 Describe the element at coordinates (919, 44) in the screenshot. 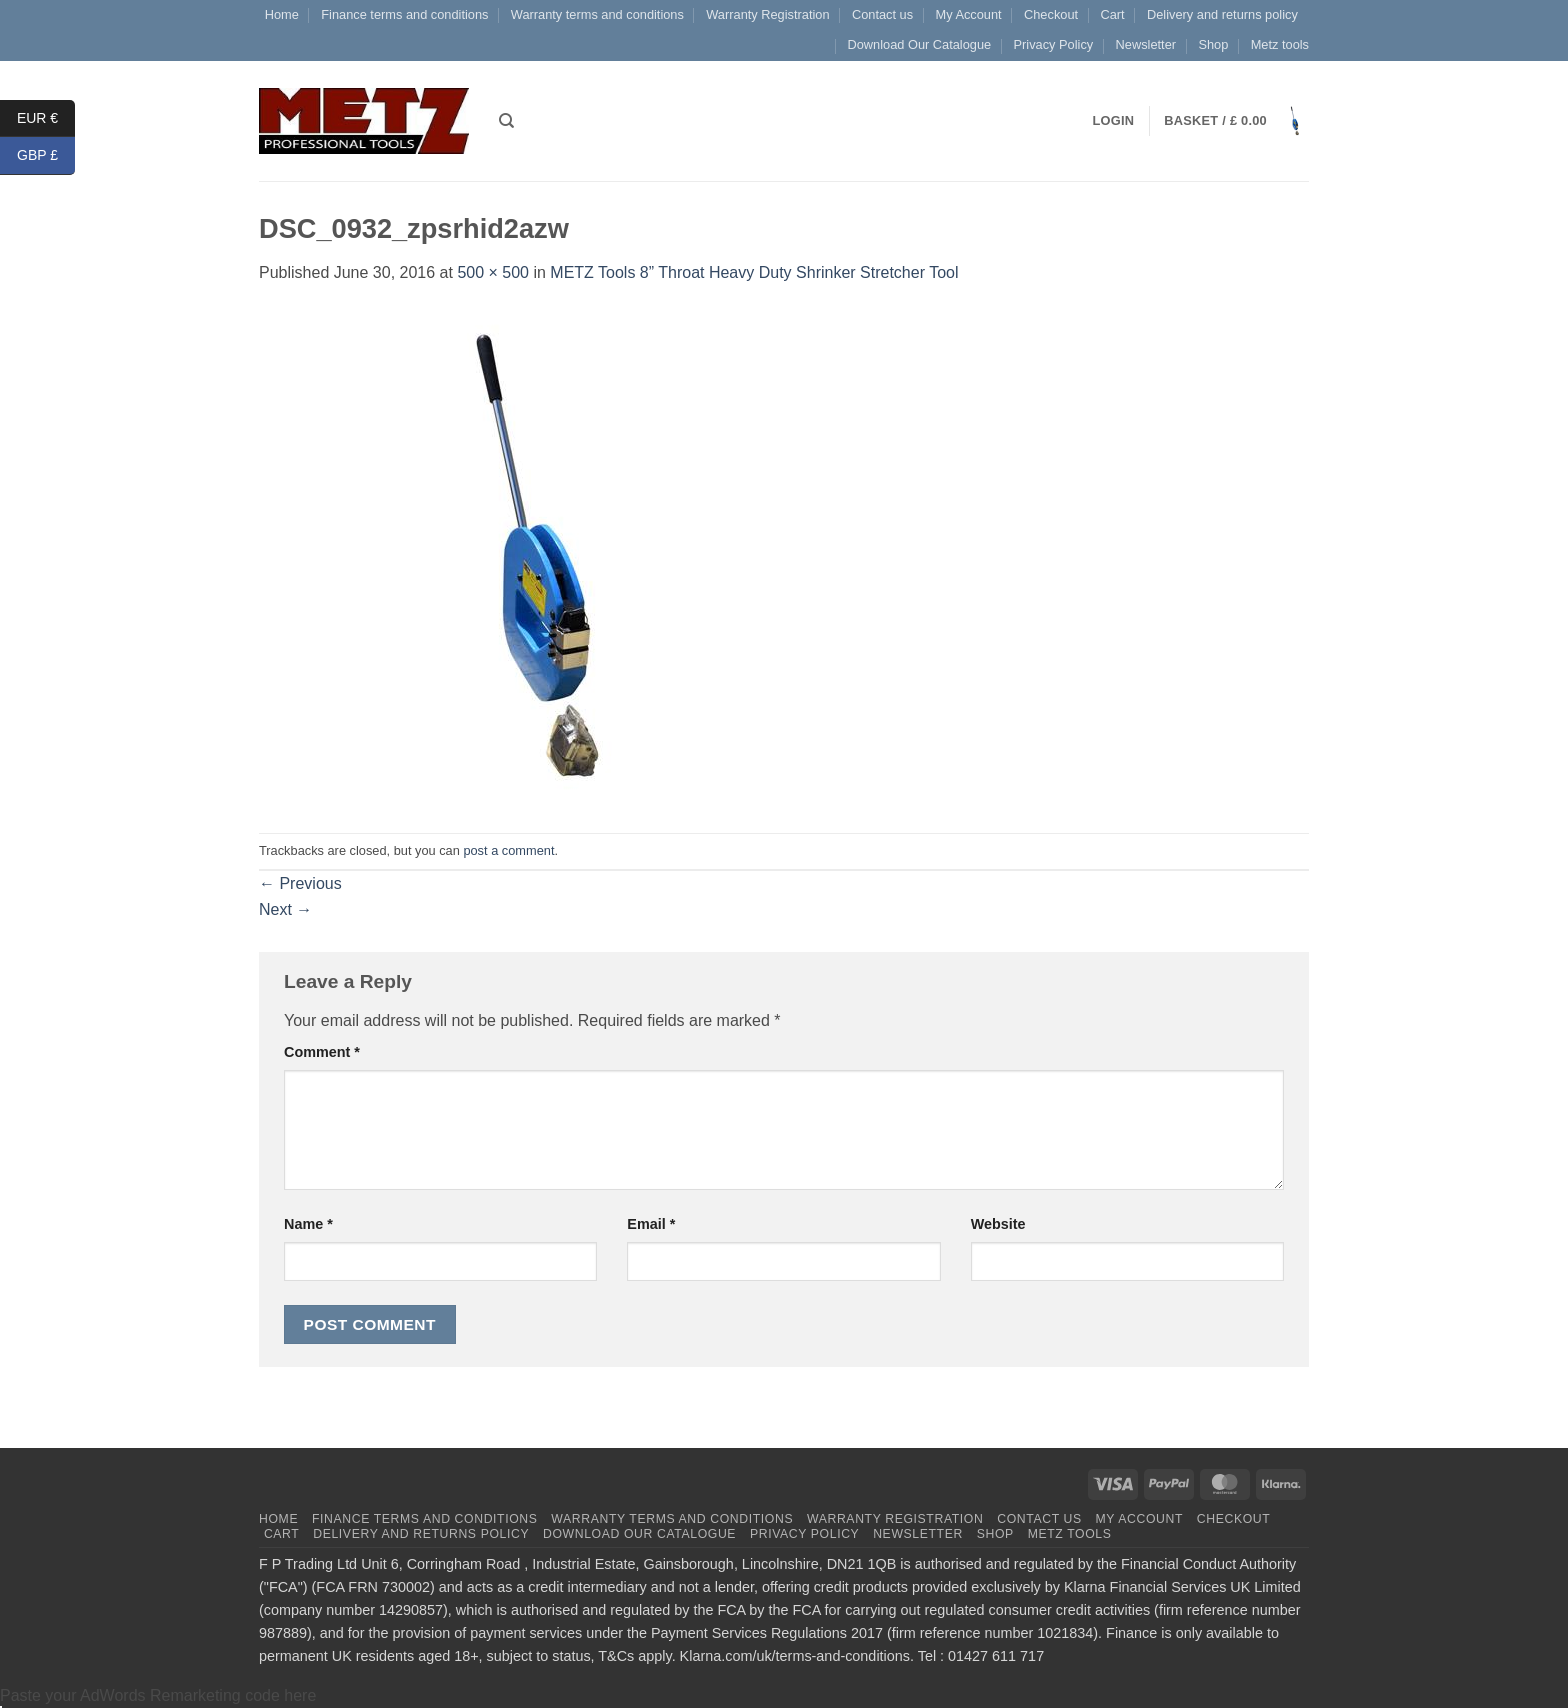

I see `Download Our Catalogue` at that location.